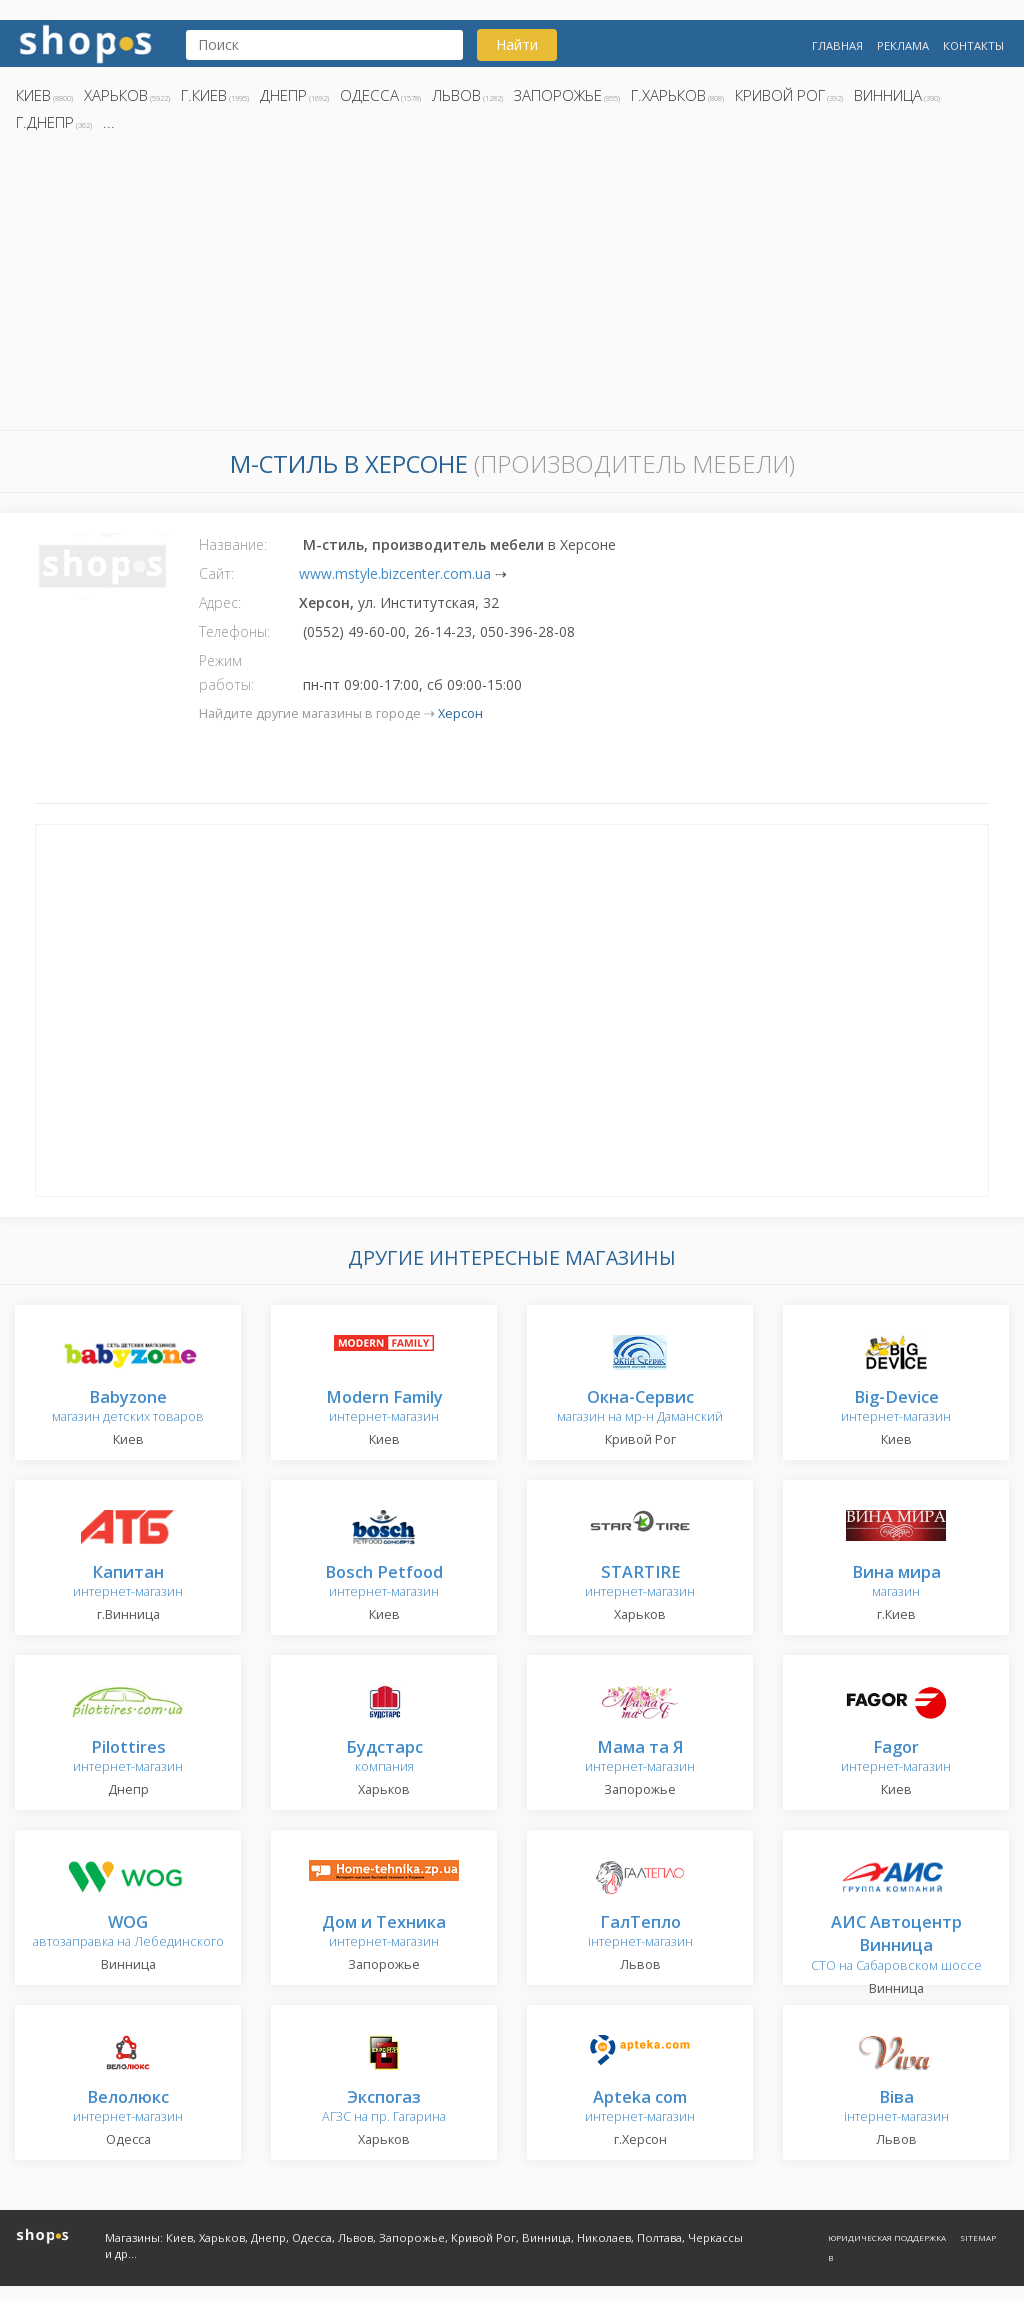 This screenshot has height=2301, width=1024. Describe the element at coordinates (369, 95) in the screenshot. I see `Одесса` at that location.